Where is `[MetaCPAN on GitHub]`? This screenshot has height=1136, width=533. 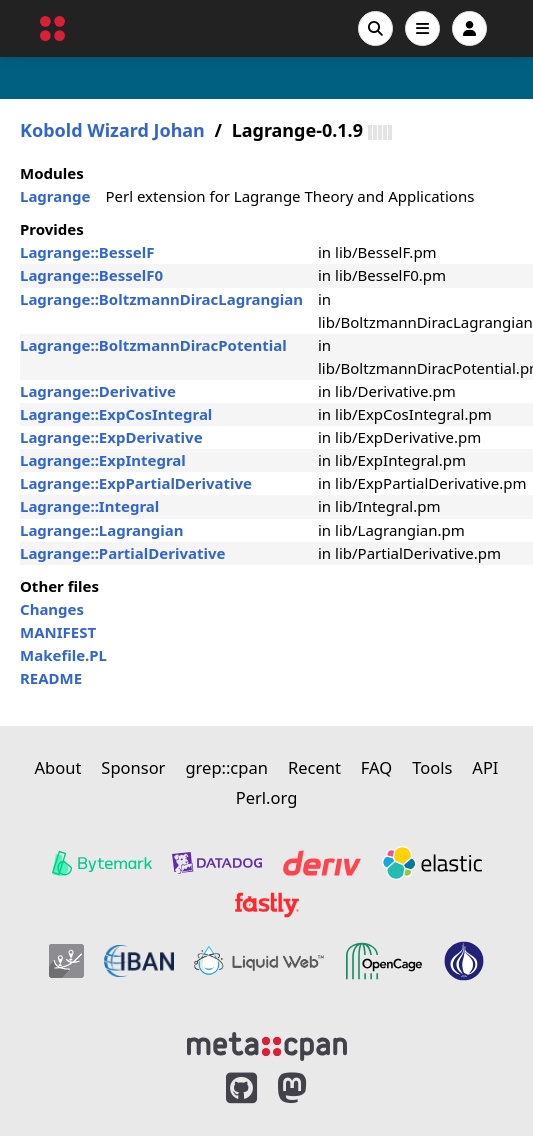 [MetaCPAN on GitHub] is located at coordinates (241, 1088).